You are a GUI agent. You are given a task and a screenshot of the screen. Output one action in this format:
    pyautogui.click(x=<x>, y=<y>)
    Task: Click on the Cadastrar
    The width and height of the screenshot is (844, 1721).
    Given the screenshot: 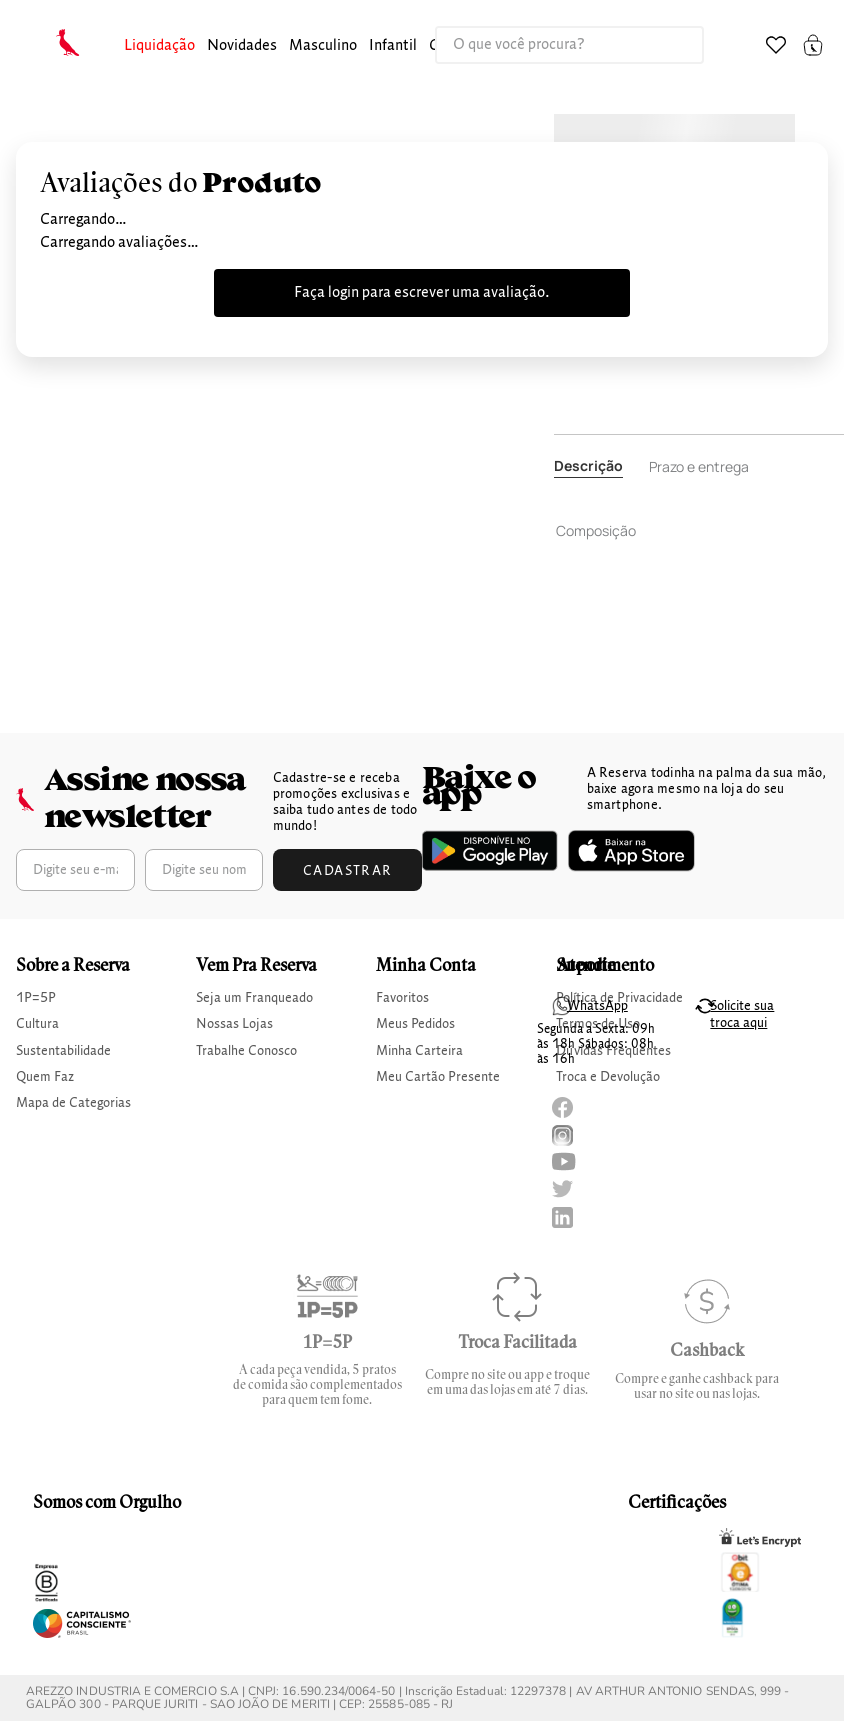 What is the action you would take?
    pyautogui.click(x=348, y=871)
    